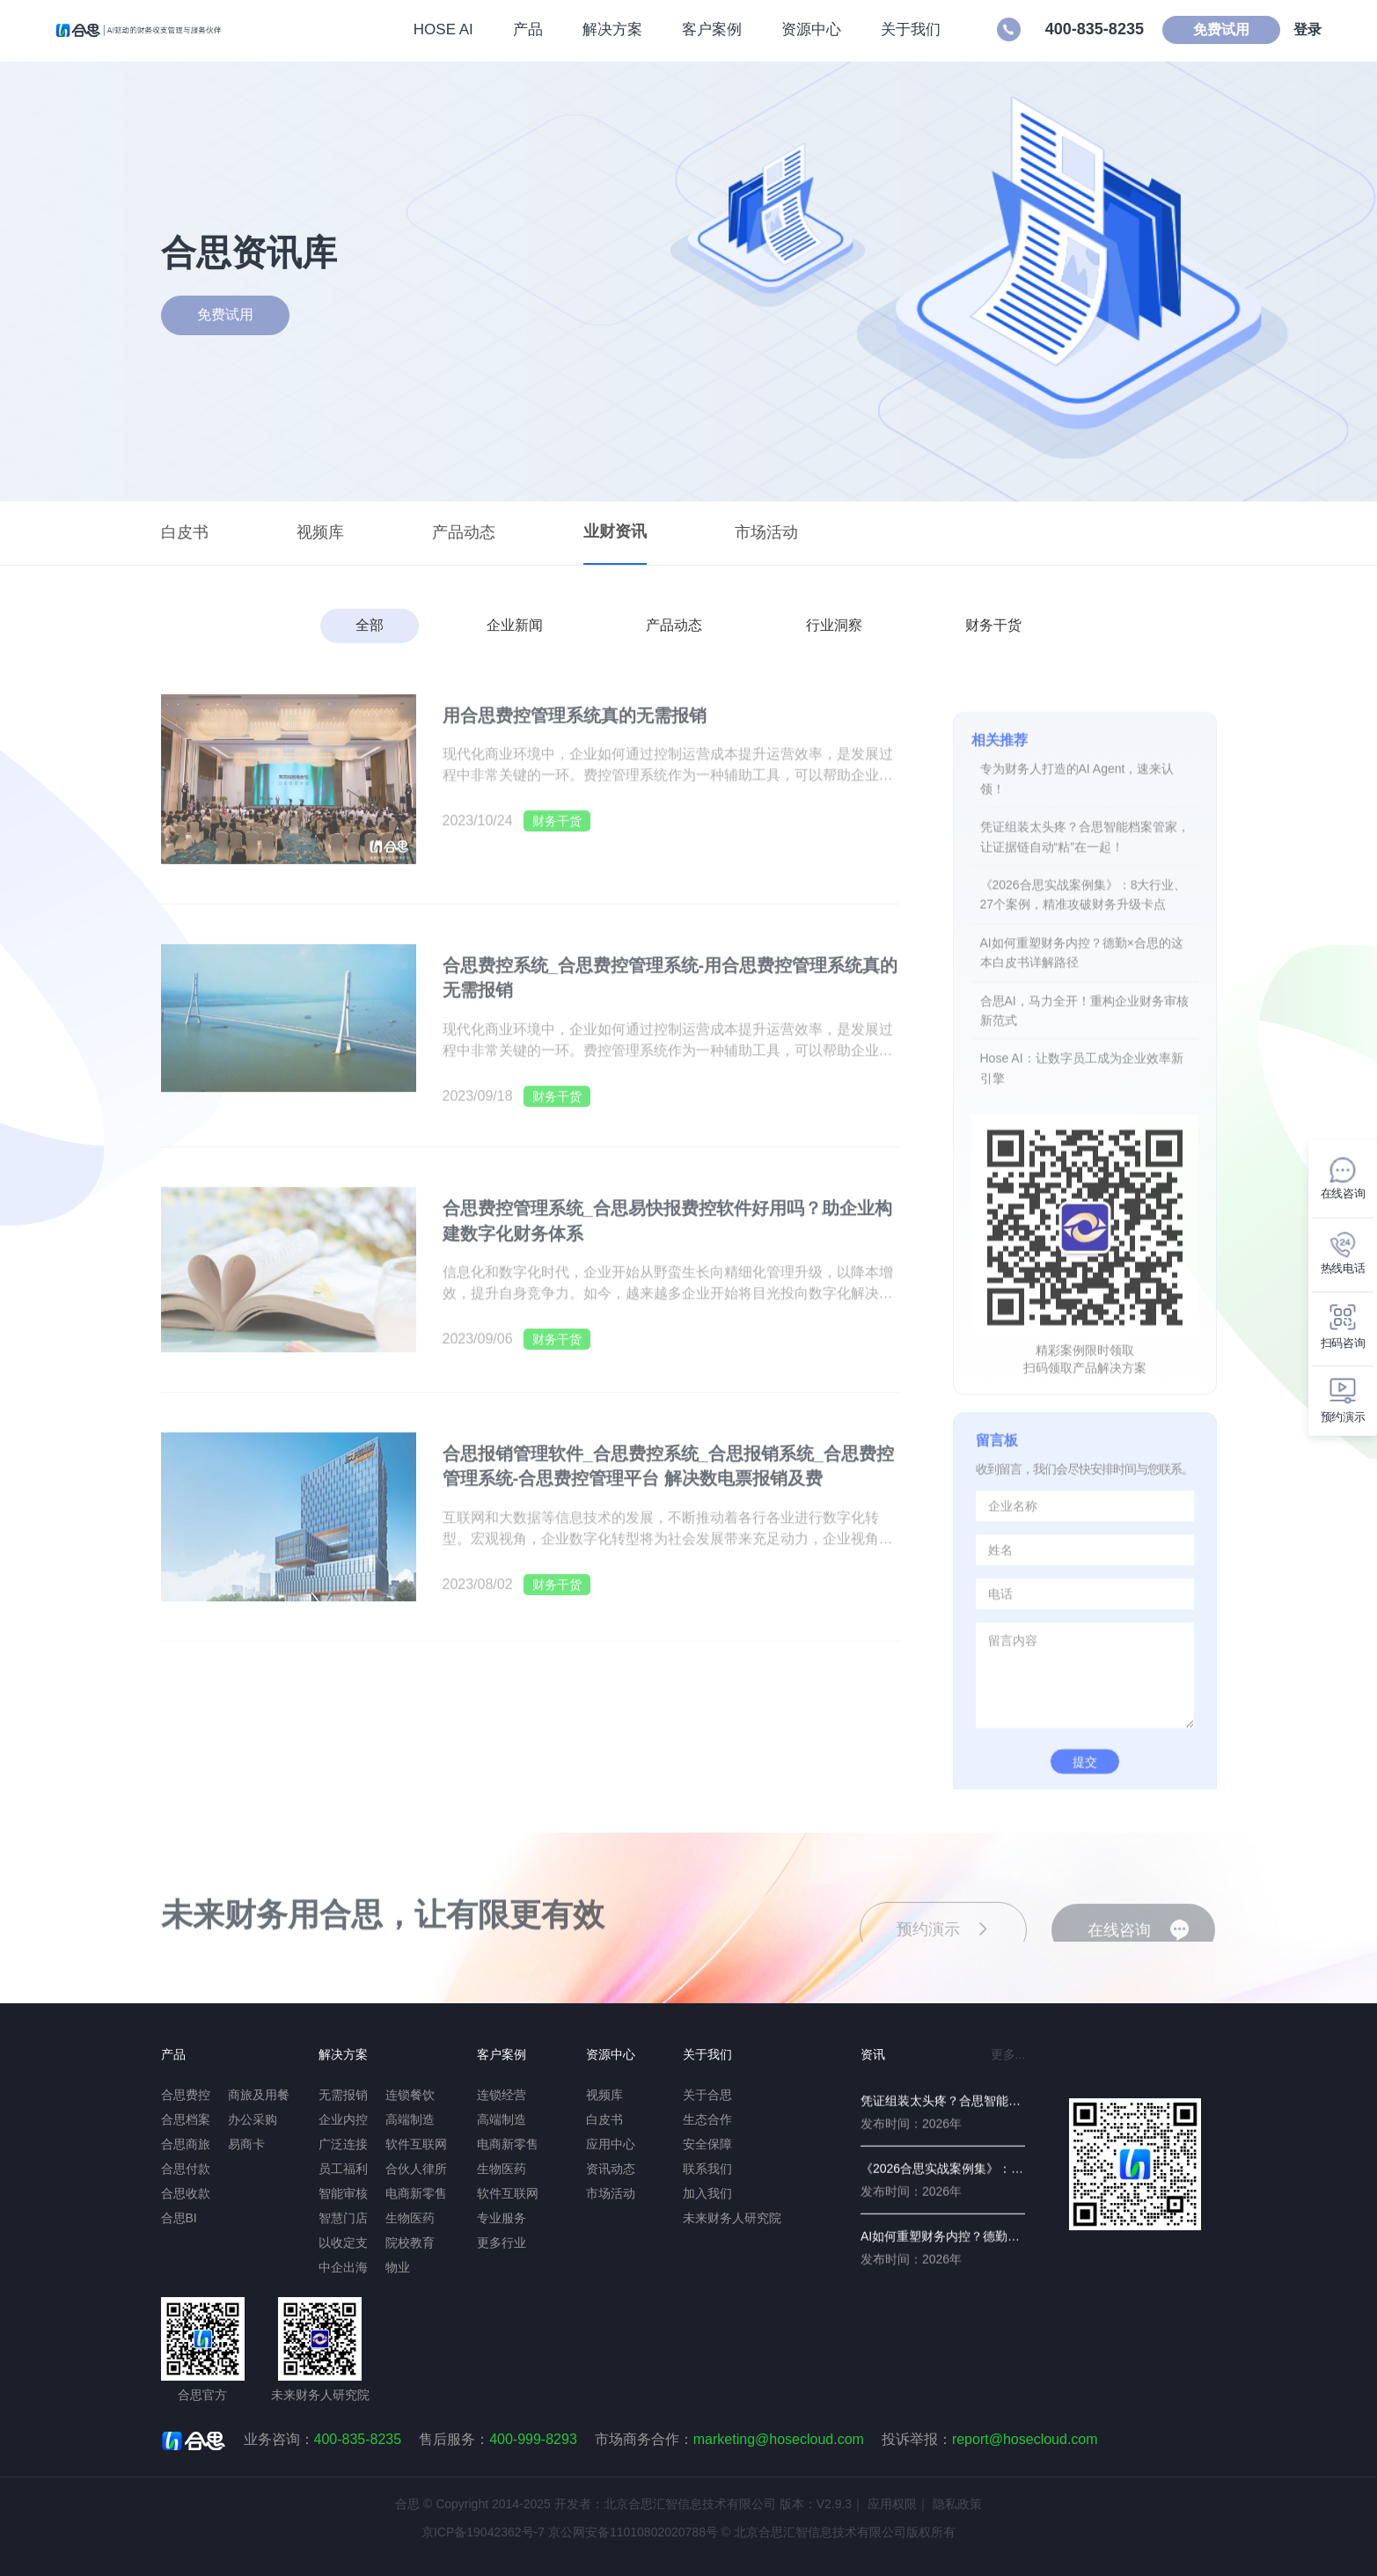 The width and height of the screenshot is (1377, 2576). Describe the element at coordinates (1297, 30) in the screenshot. I see `登录` at that location.